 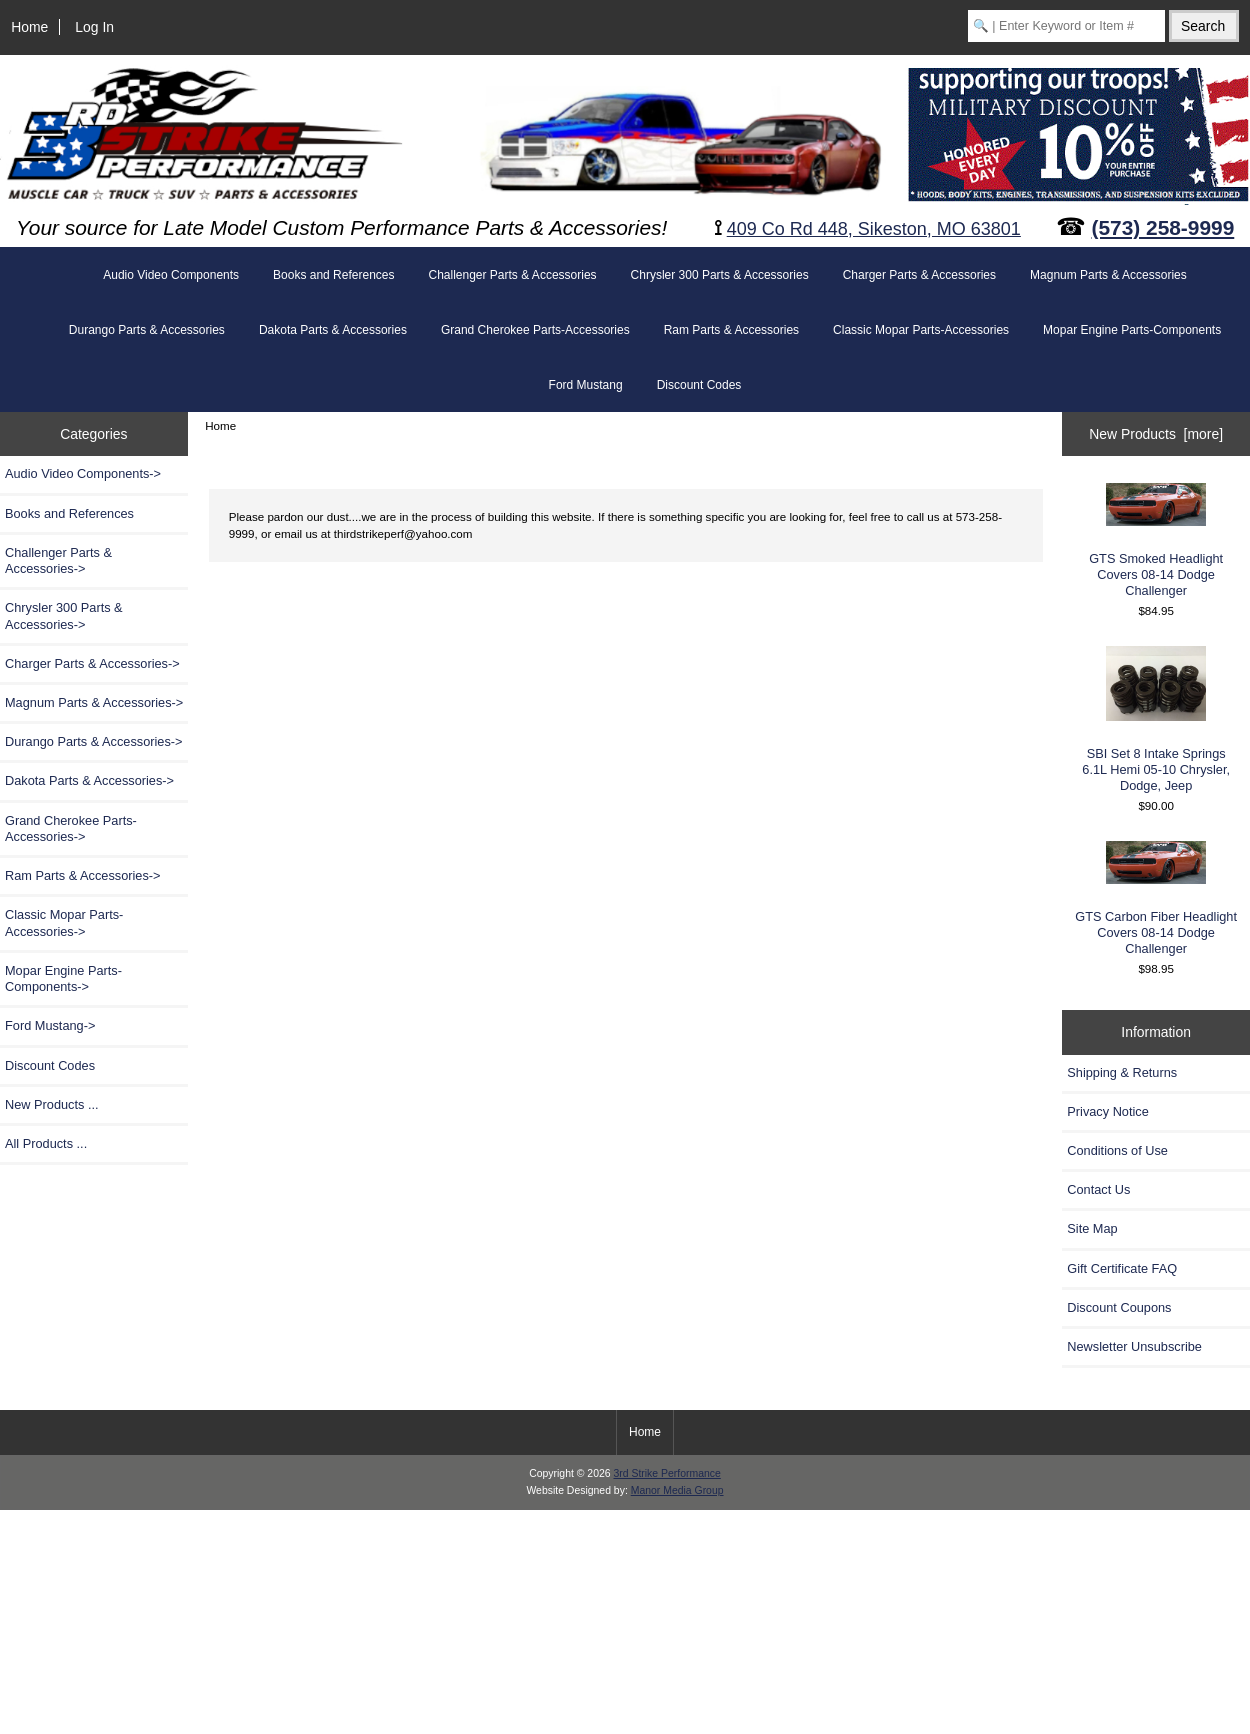 What do you see at coordinates (1117, 1150) in the screenshot?
I see `Conditions of Use` at bounding box center [1117, 1150].